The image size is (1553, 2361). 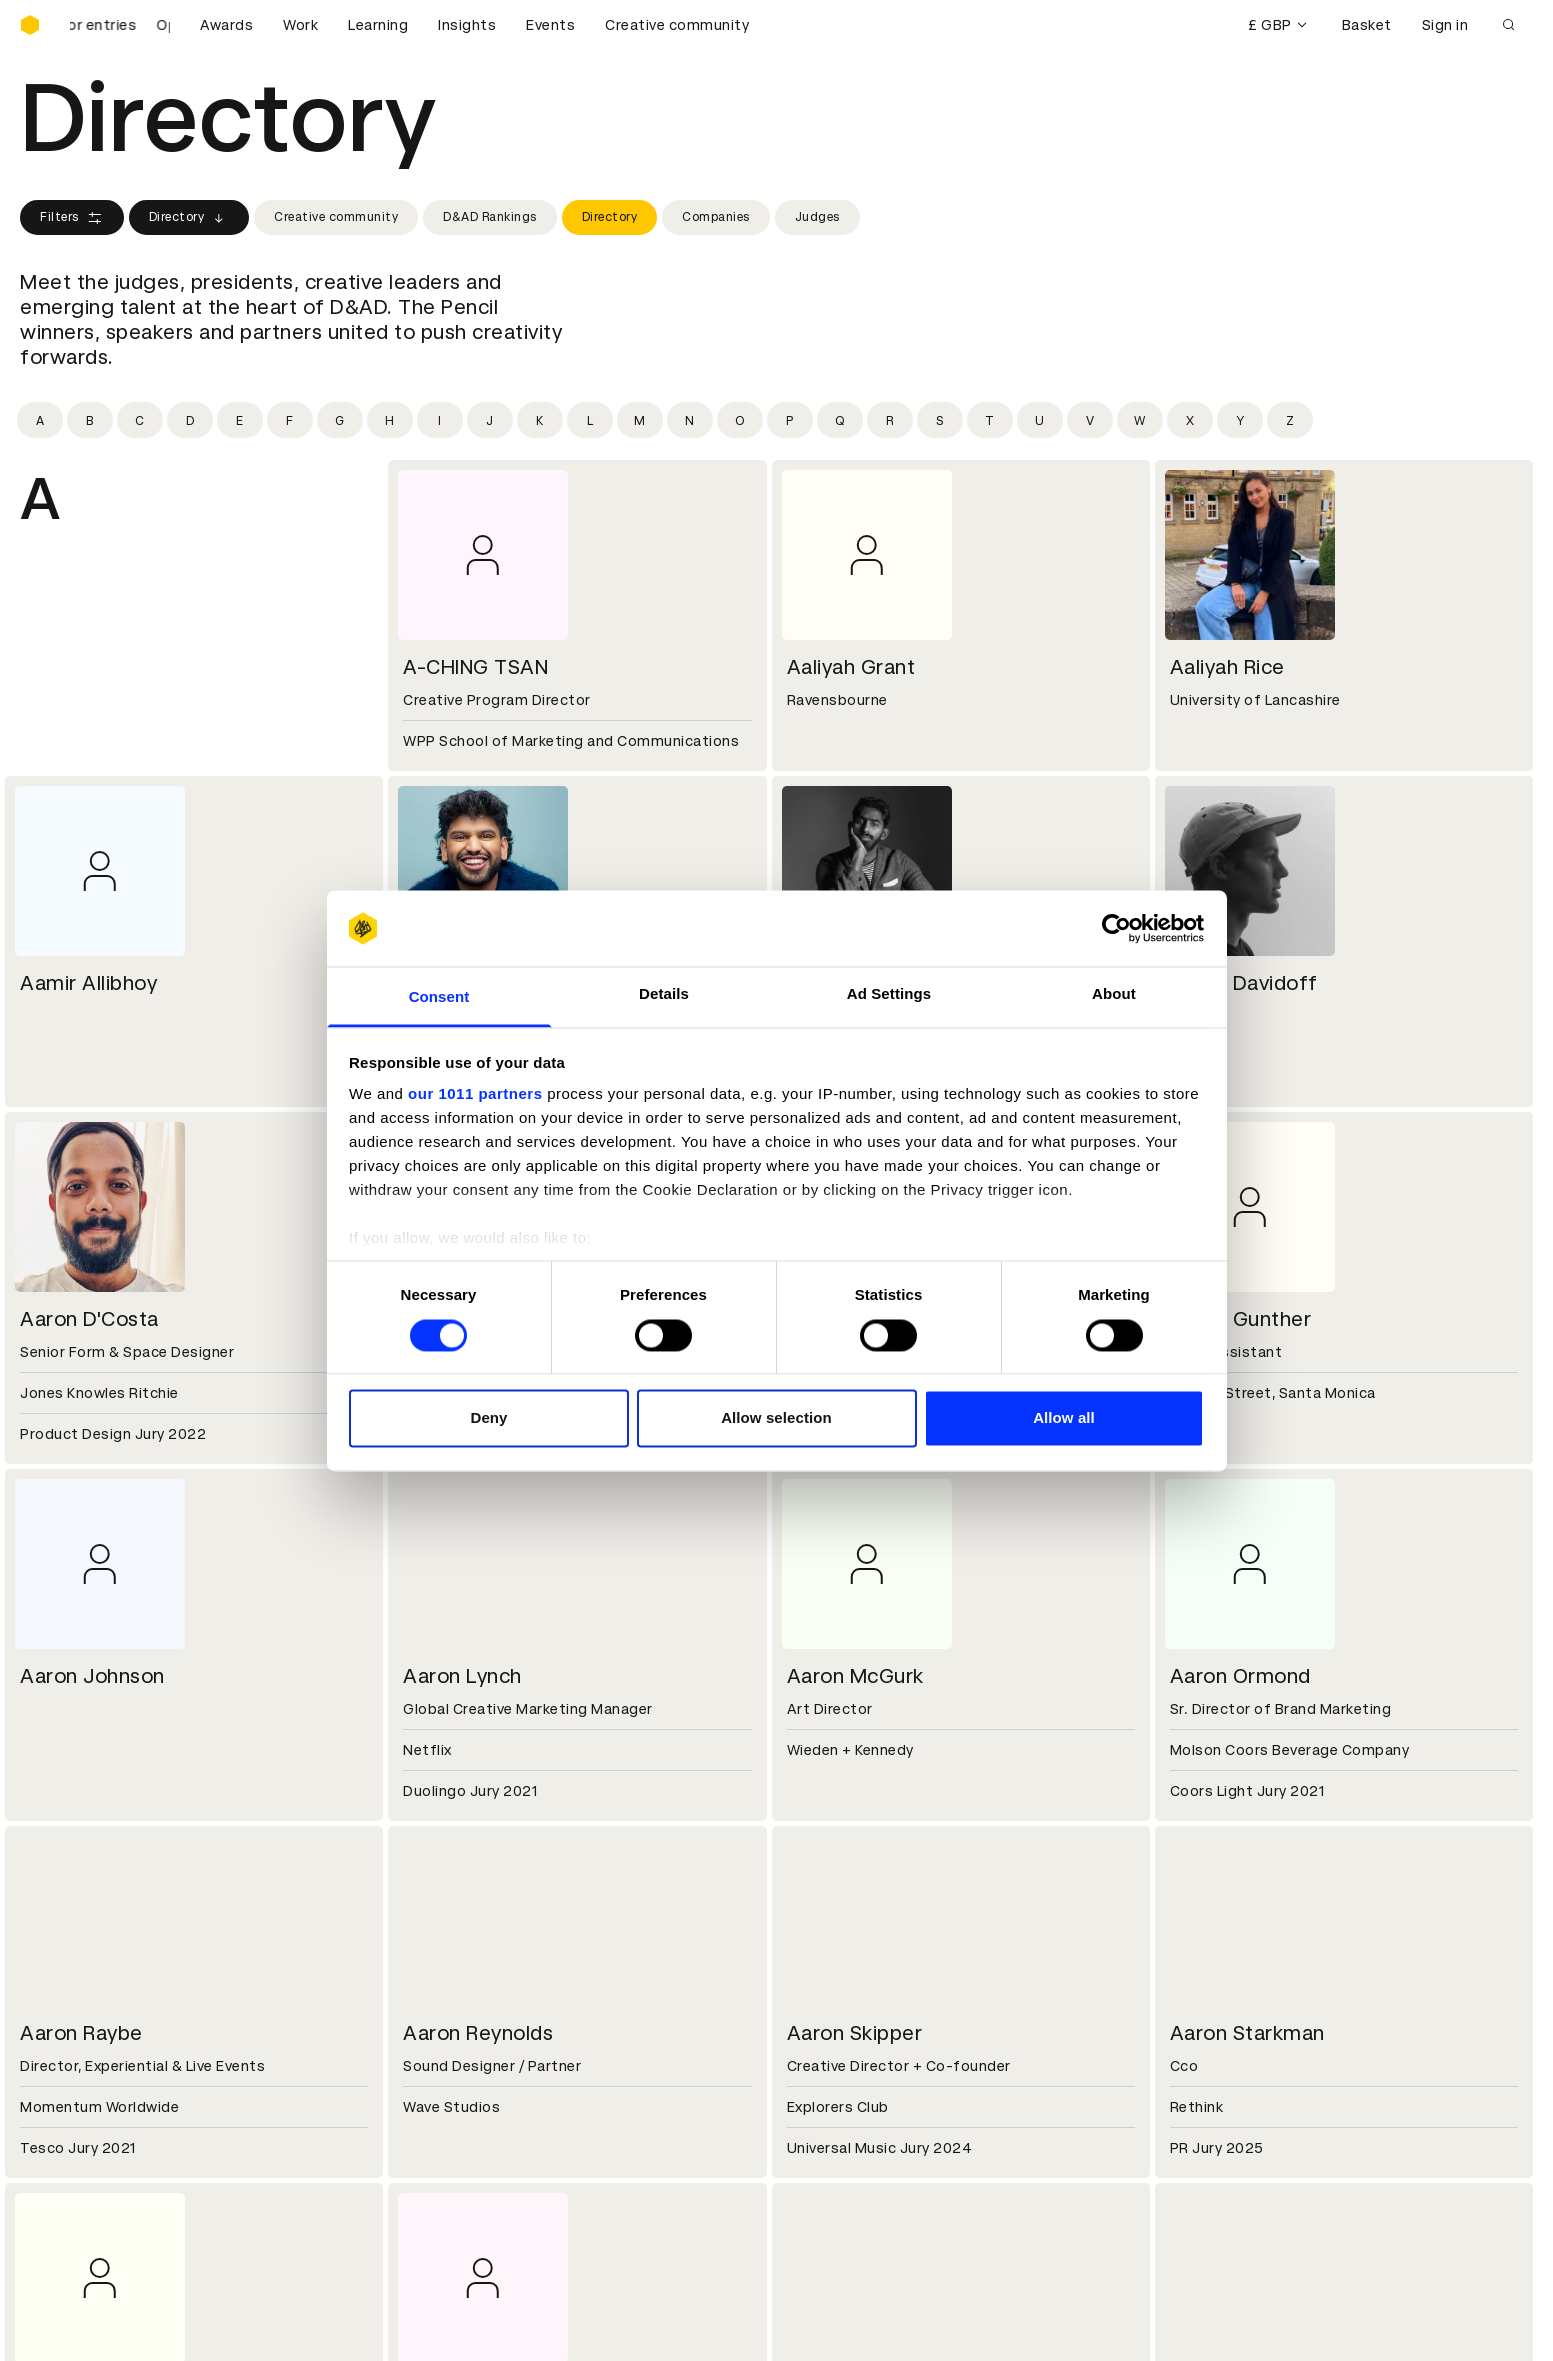 What do you see at coordinates (451, 2178) in the screenshot?
I see `Accessibility` at bounding box center [451, 2178].